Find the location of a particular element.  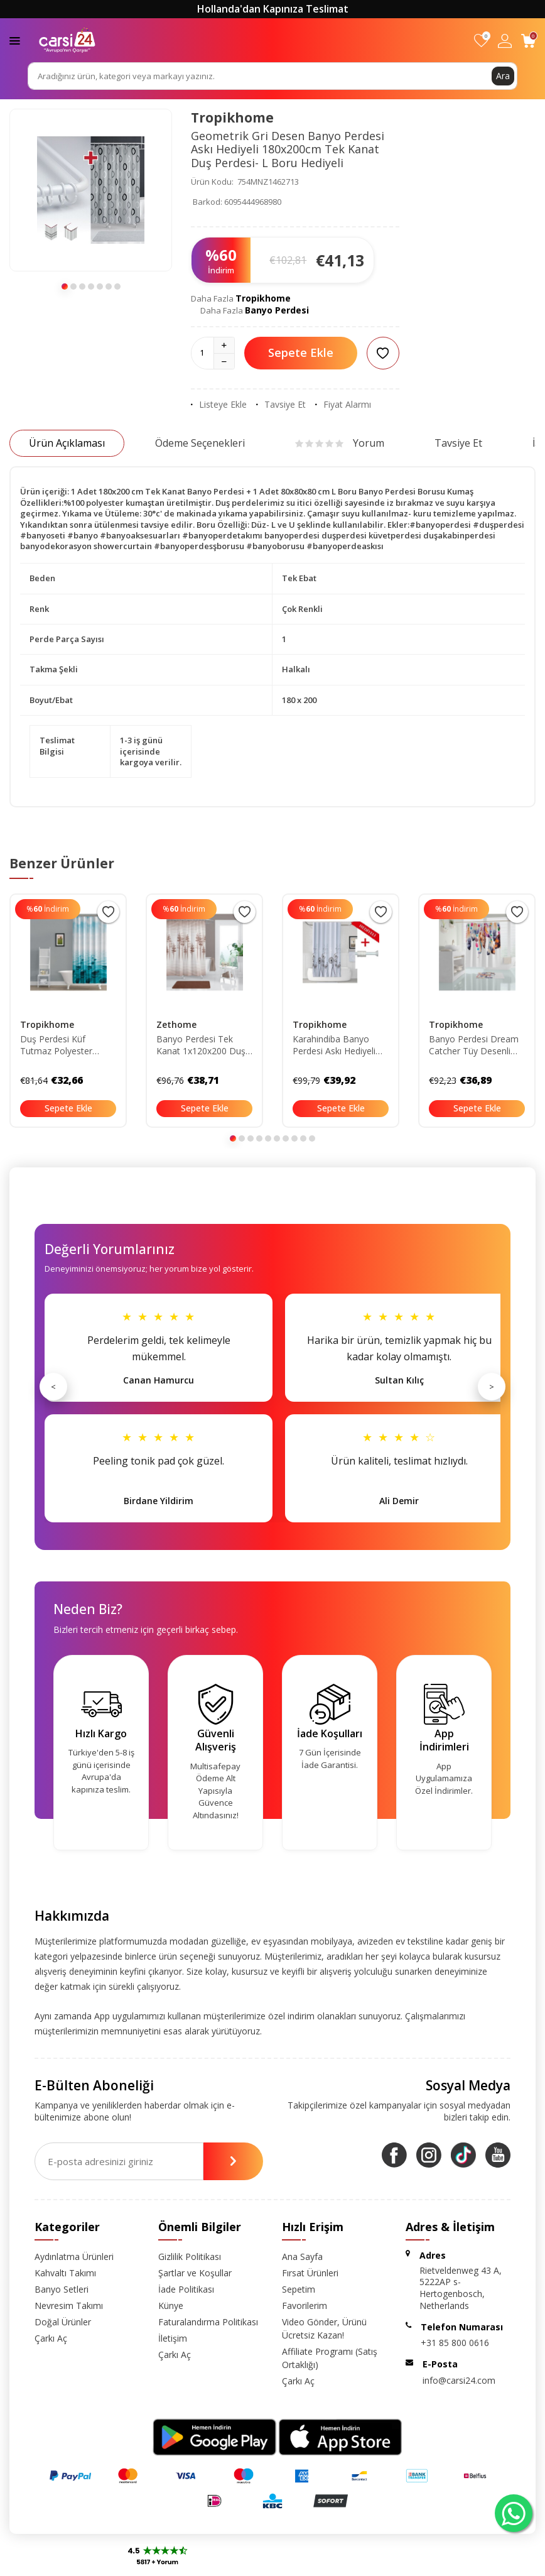

Karahindiba Banyo Perdesi Askı Hediyeli 180x200cm Tek Kanat Duş Perdesi- Renkli Banyo Duş Perdesi is located at coordinates (338, 1045).